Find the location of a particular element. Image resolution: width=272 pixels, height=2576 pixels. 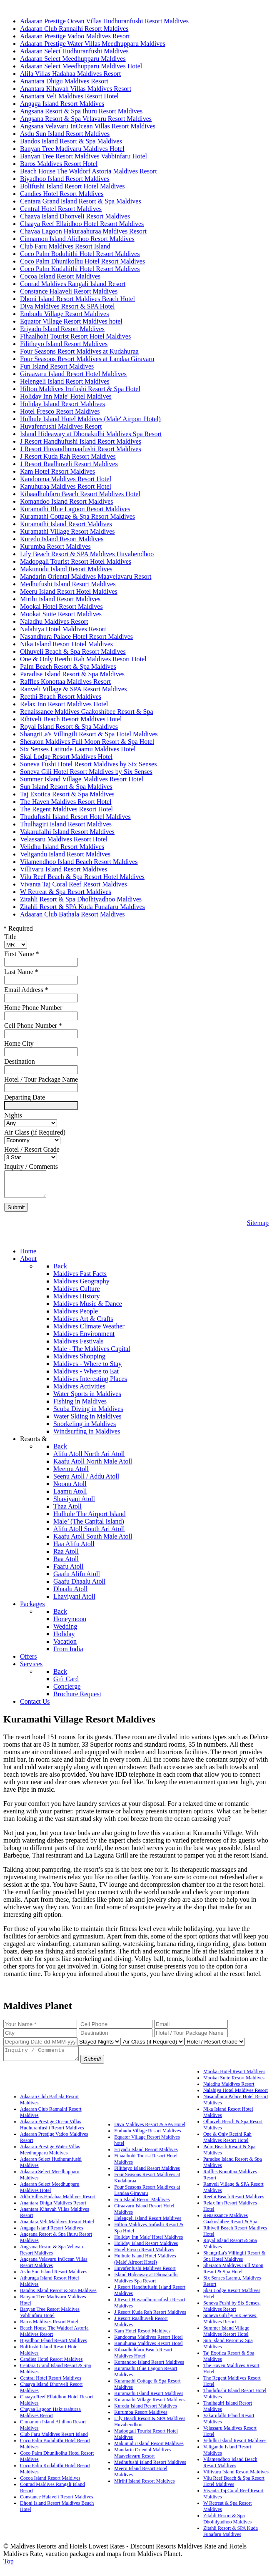

Mookai Hotel Resort Maldives is located at coordinates (234, 2079).